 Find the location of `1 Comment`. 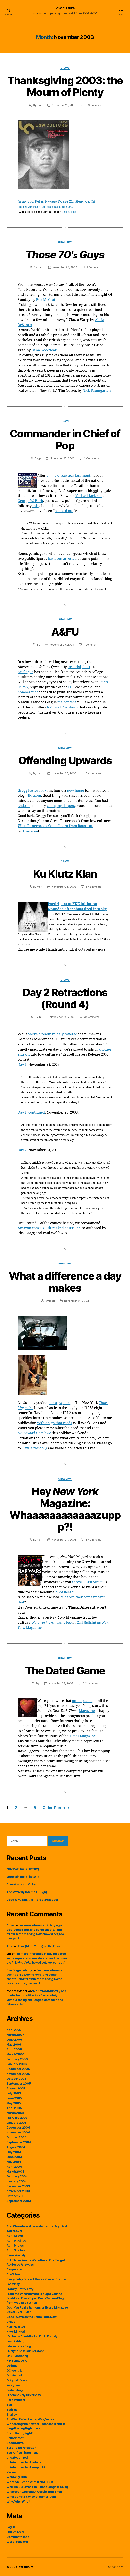

1 Comment is located at coordinates (93, 267).